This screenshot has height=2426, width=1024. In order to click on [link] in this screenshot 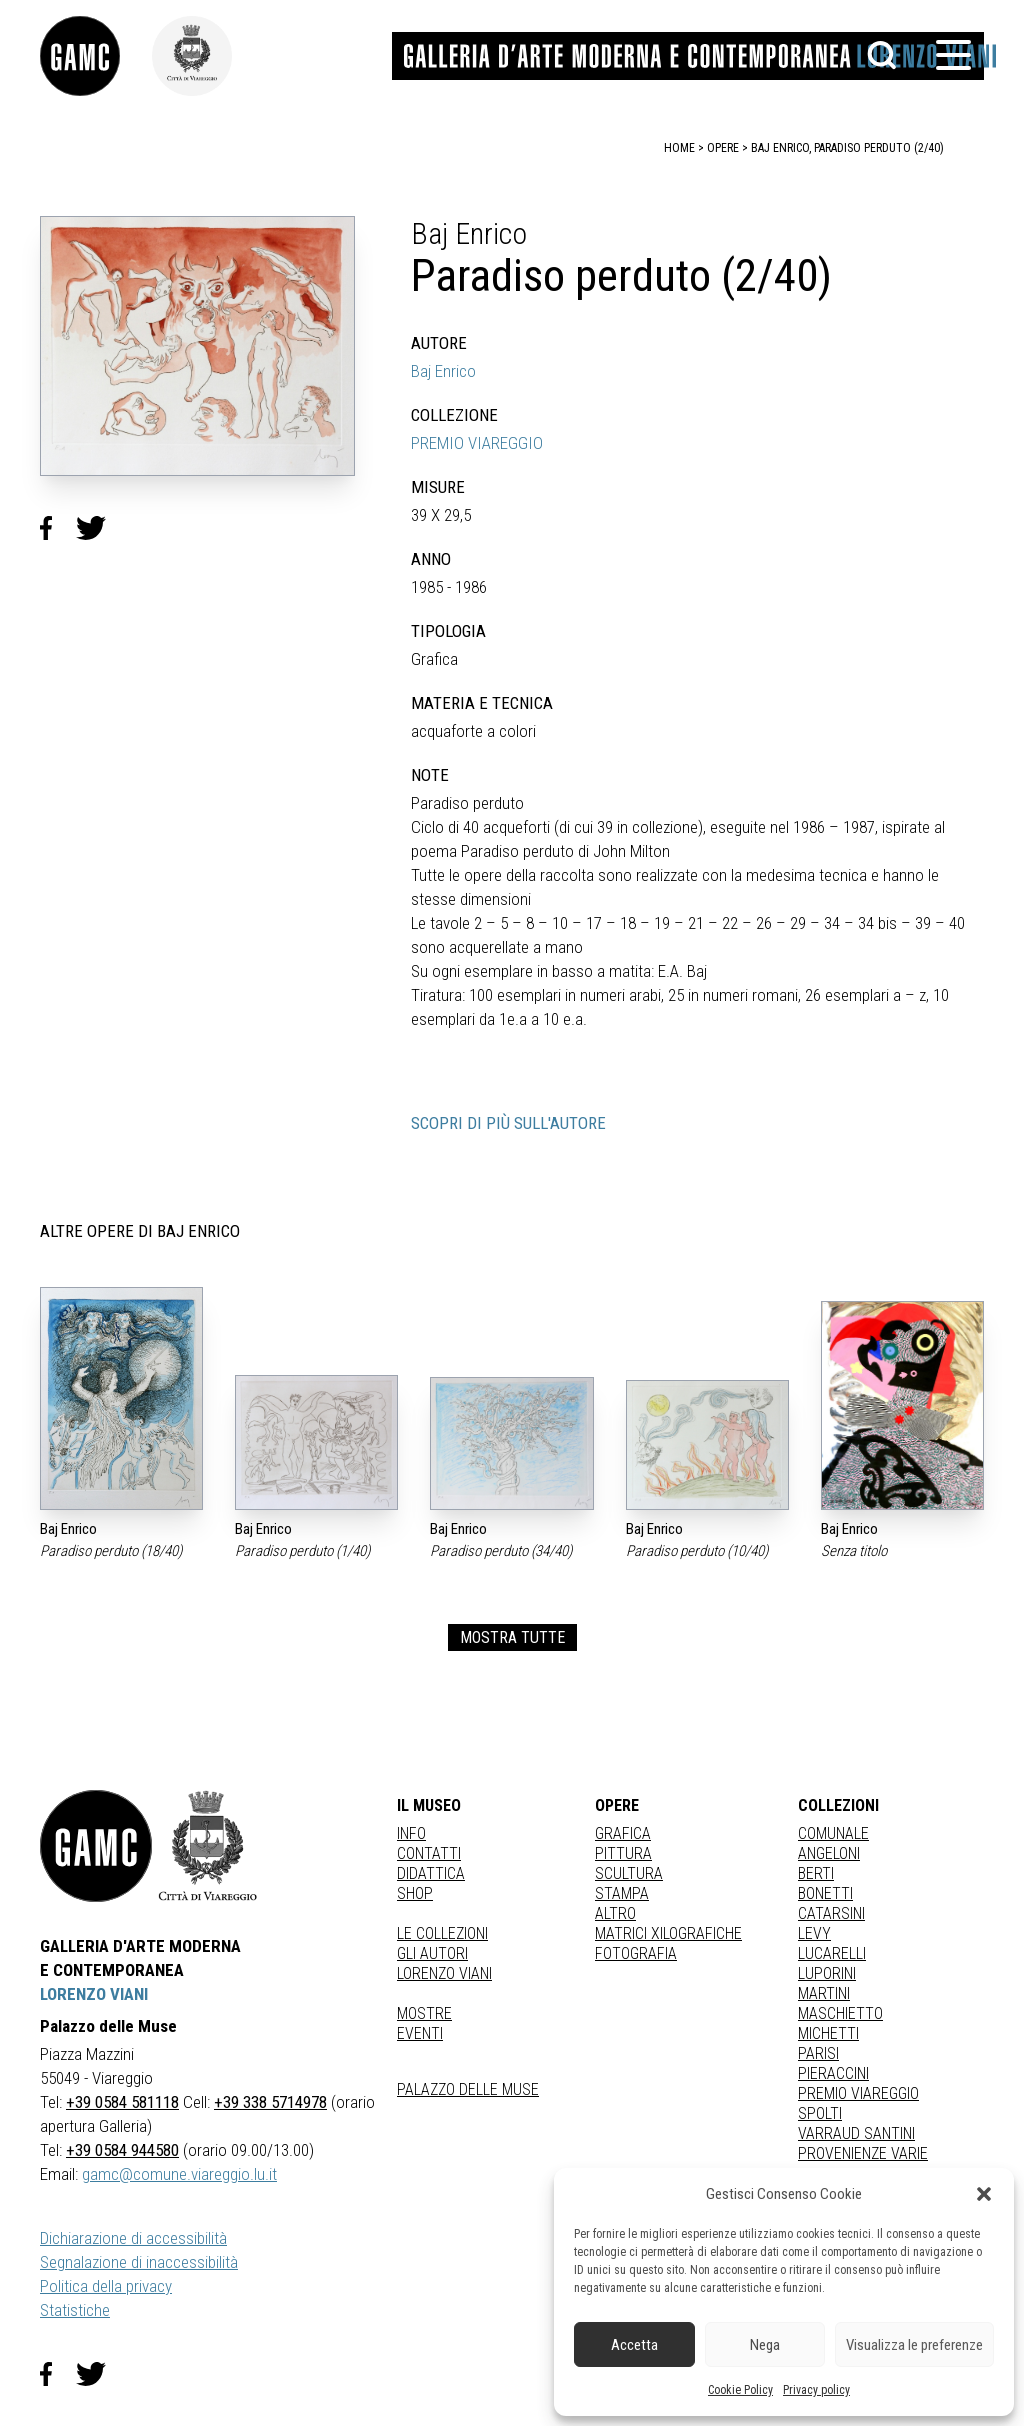, I will do `click(96, 56)`.